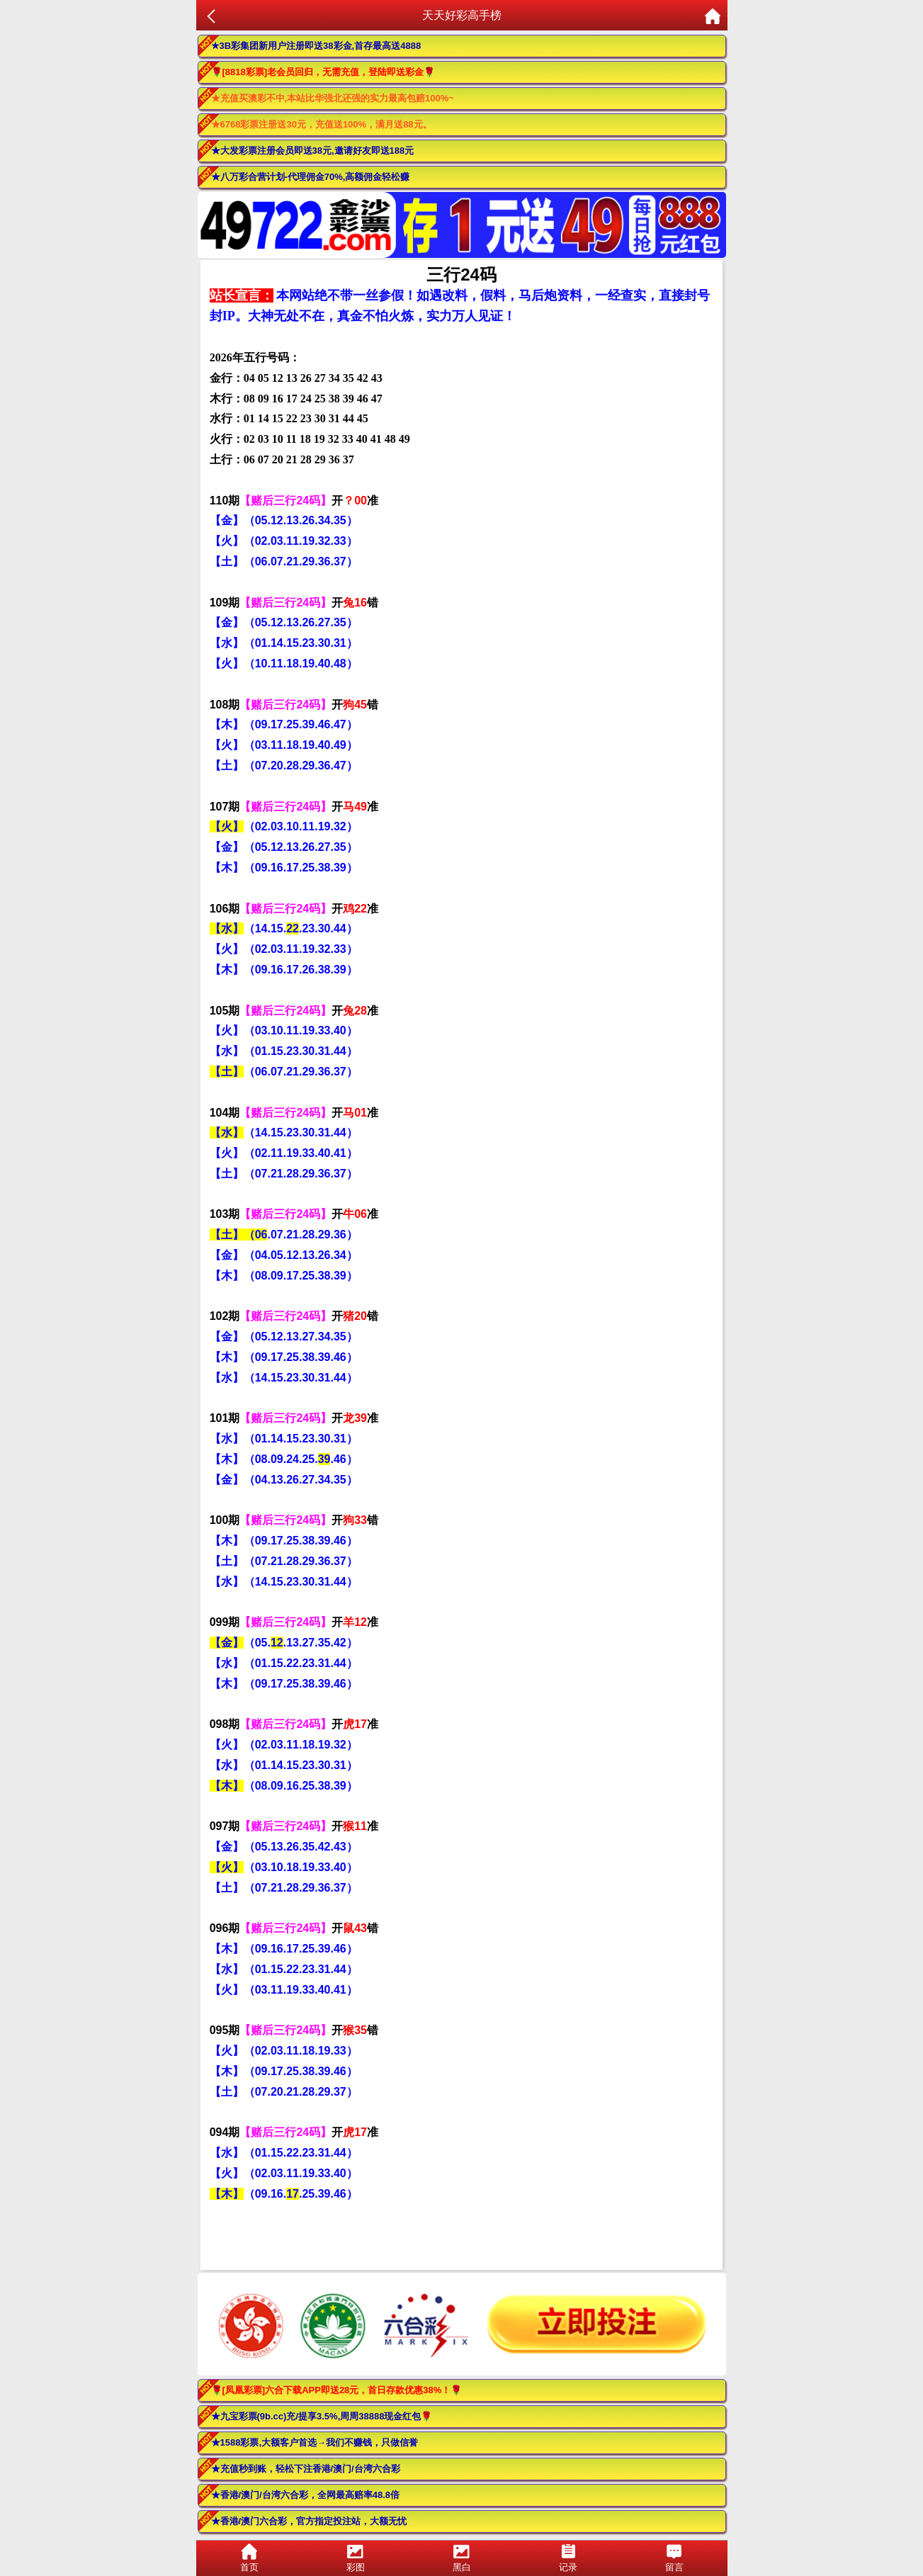  What do you see at coordinates (323, 72) in the screenshot?
I see `🌹[8818彩票]老会员回归，无需充值，登陆即送彩金🌹` at bounding box center [323, 72].